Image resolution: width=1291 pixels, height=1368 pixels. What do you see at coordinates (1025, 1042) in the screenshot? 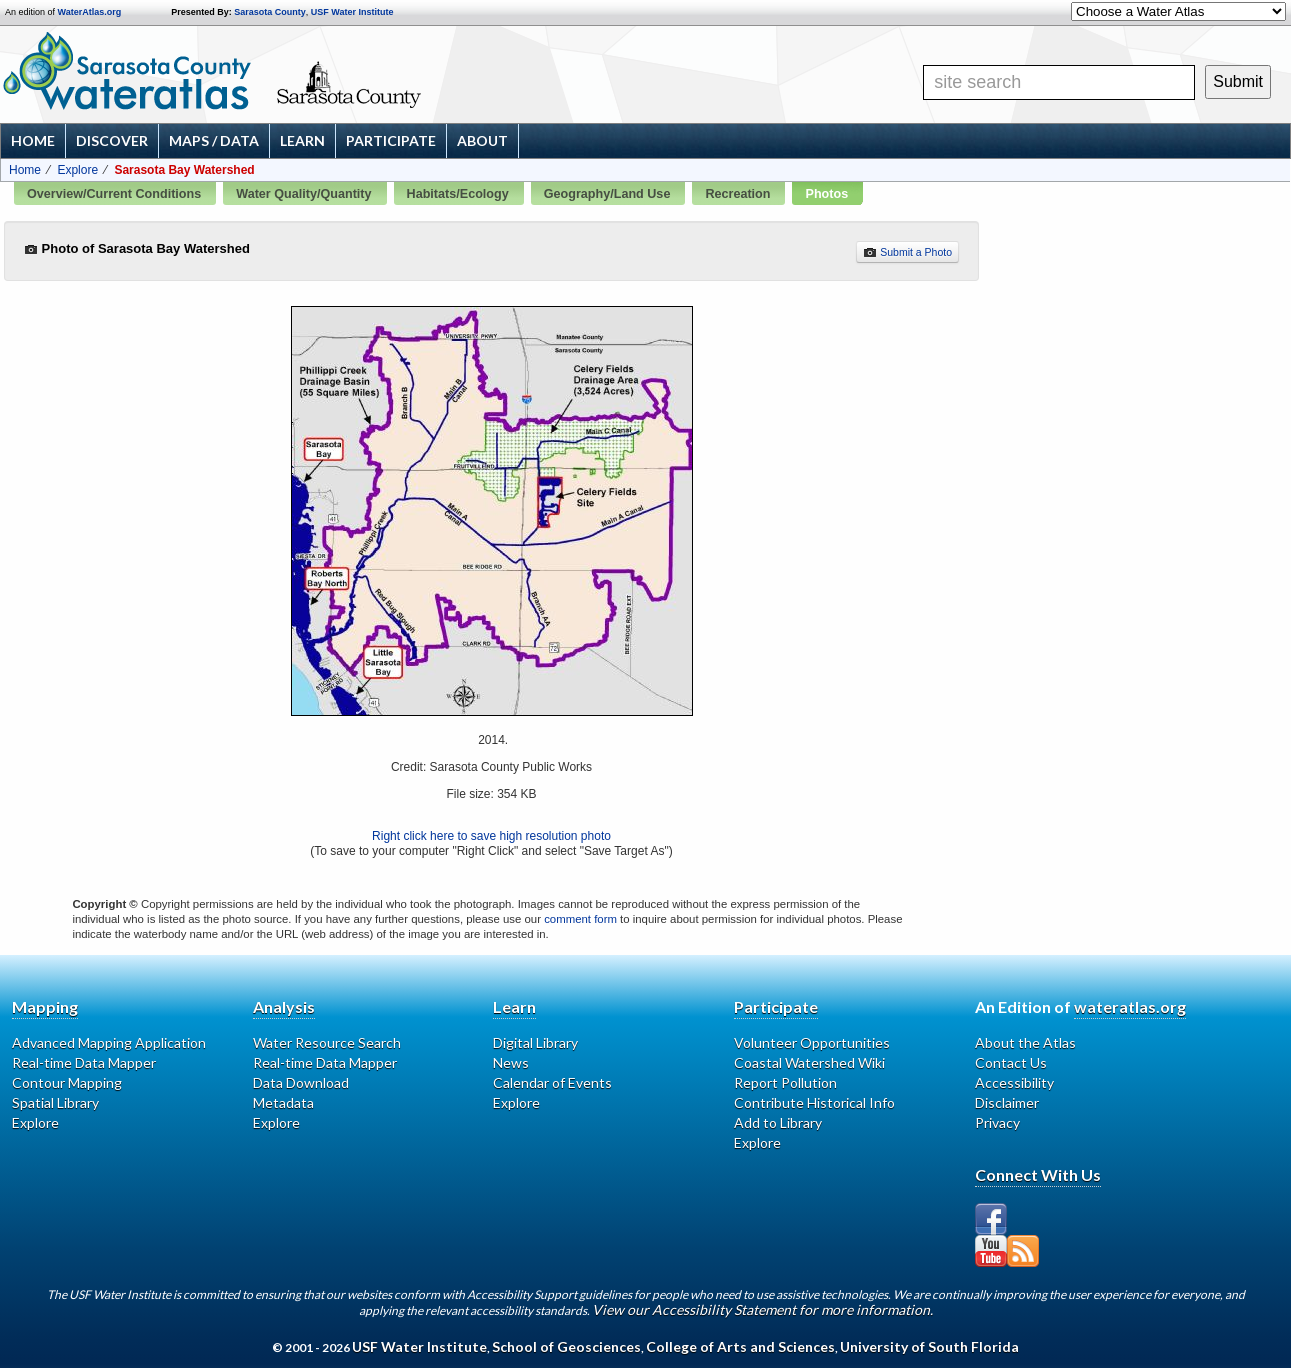
I see `About the Atlas` at bounding box center [1025, 1042].